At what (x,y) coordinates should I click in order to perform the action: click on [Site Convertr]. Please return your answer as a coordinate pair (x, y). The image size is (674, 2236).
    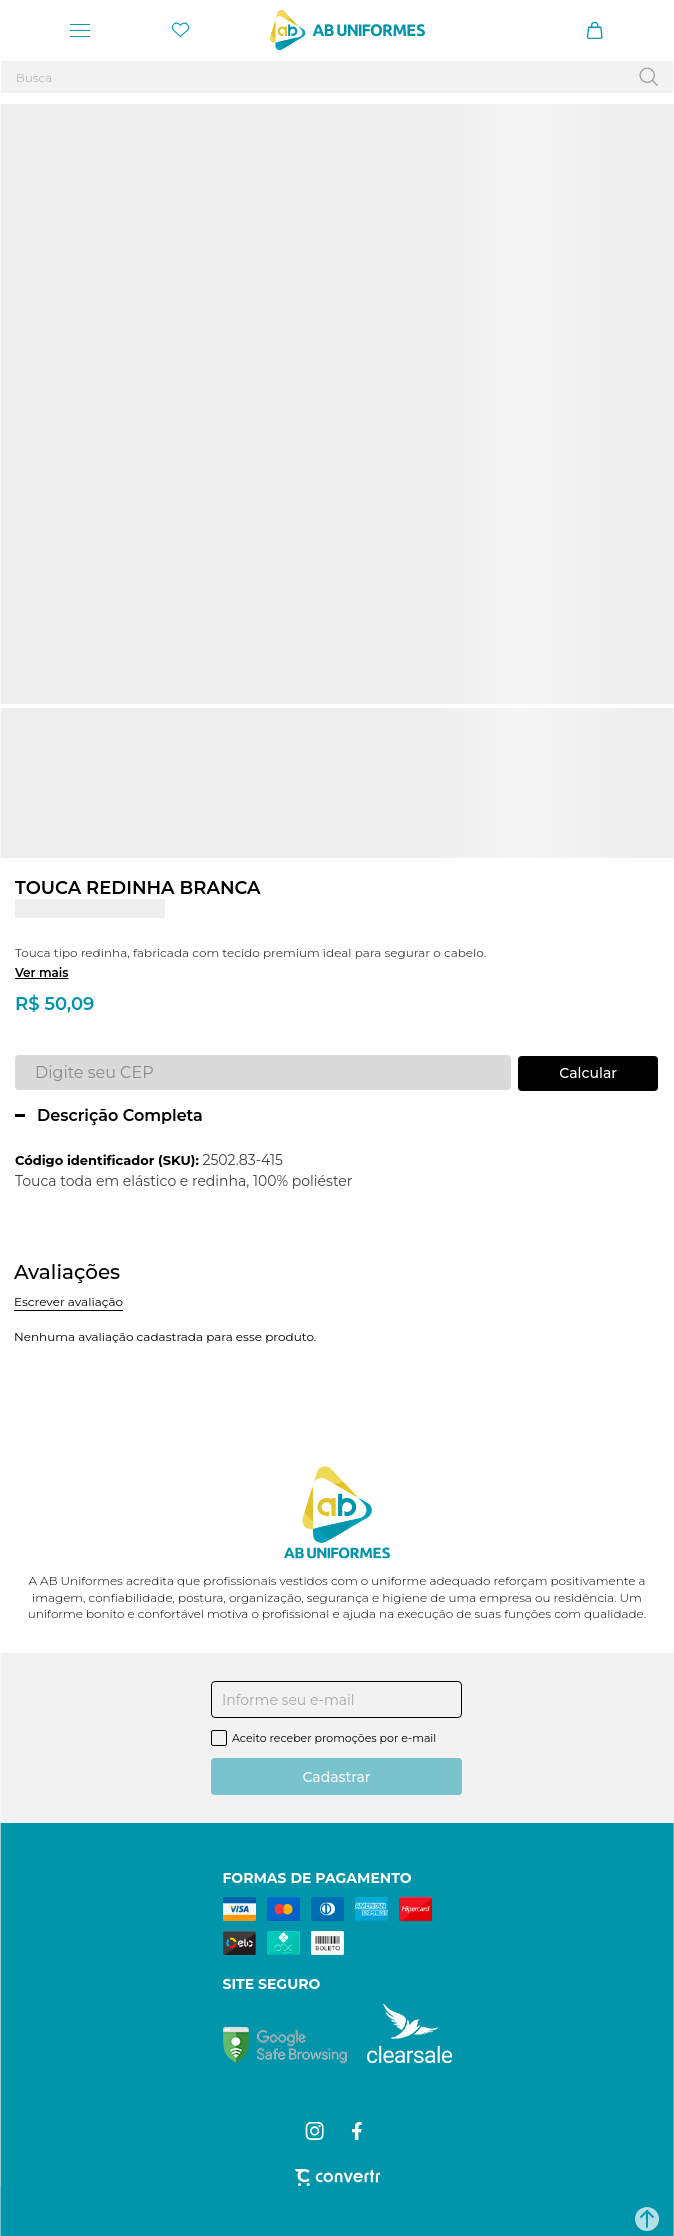
    Looking at the image, I should click on (337, 2177).